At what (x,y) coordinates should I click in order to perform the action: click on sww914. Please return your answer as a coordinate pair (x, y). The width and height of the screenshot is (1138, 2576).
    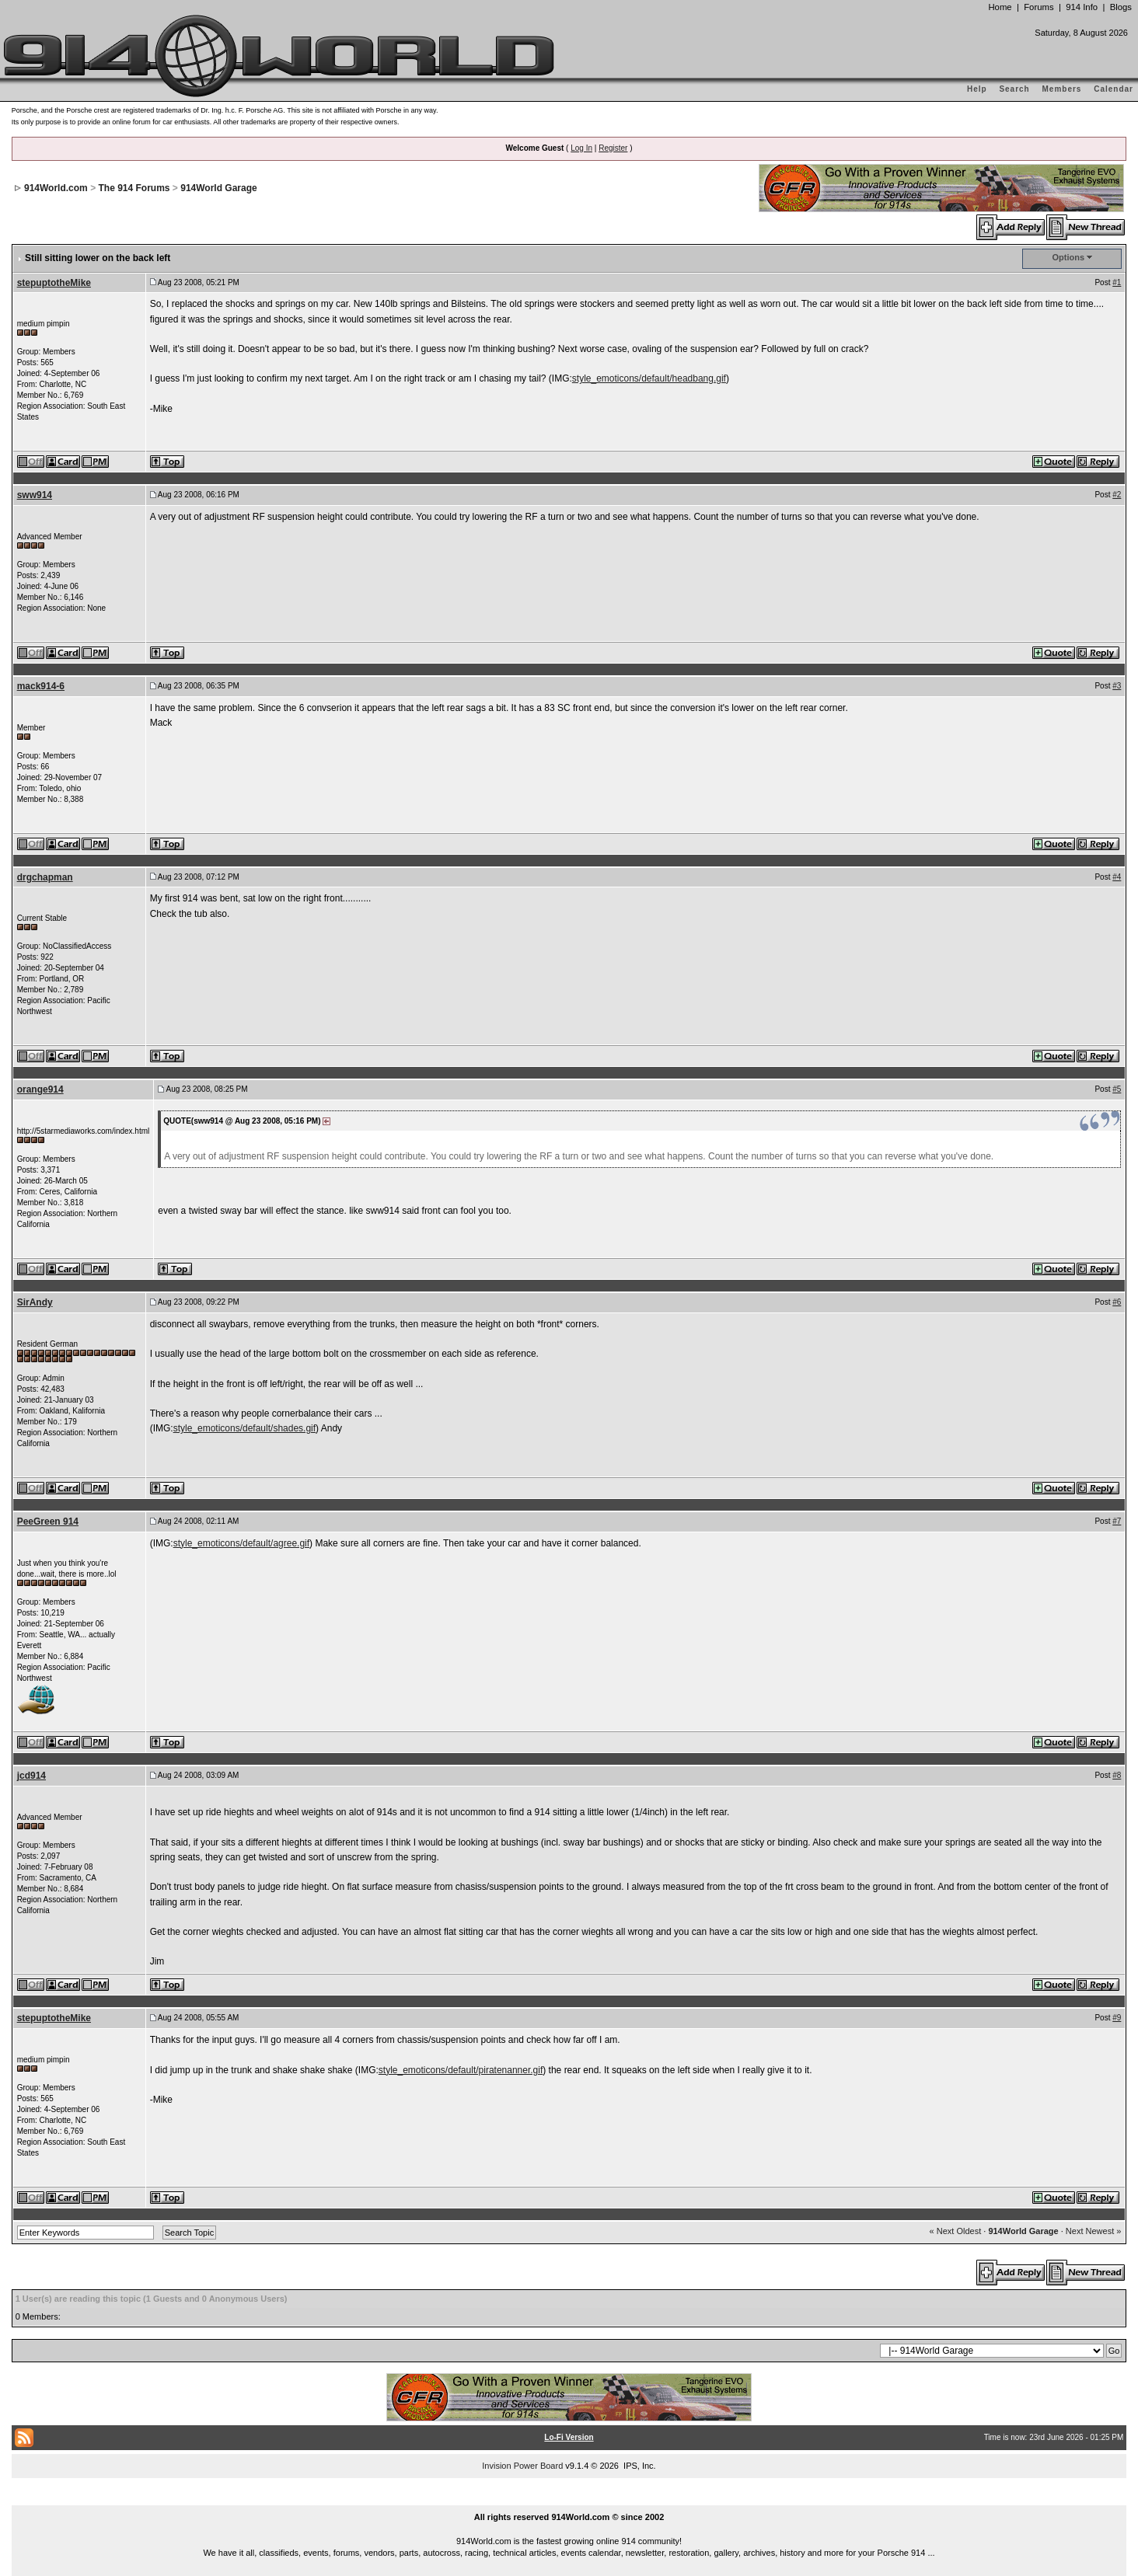
    Looking at the image, I should click on (34, 495).